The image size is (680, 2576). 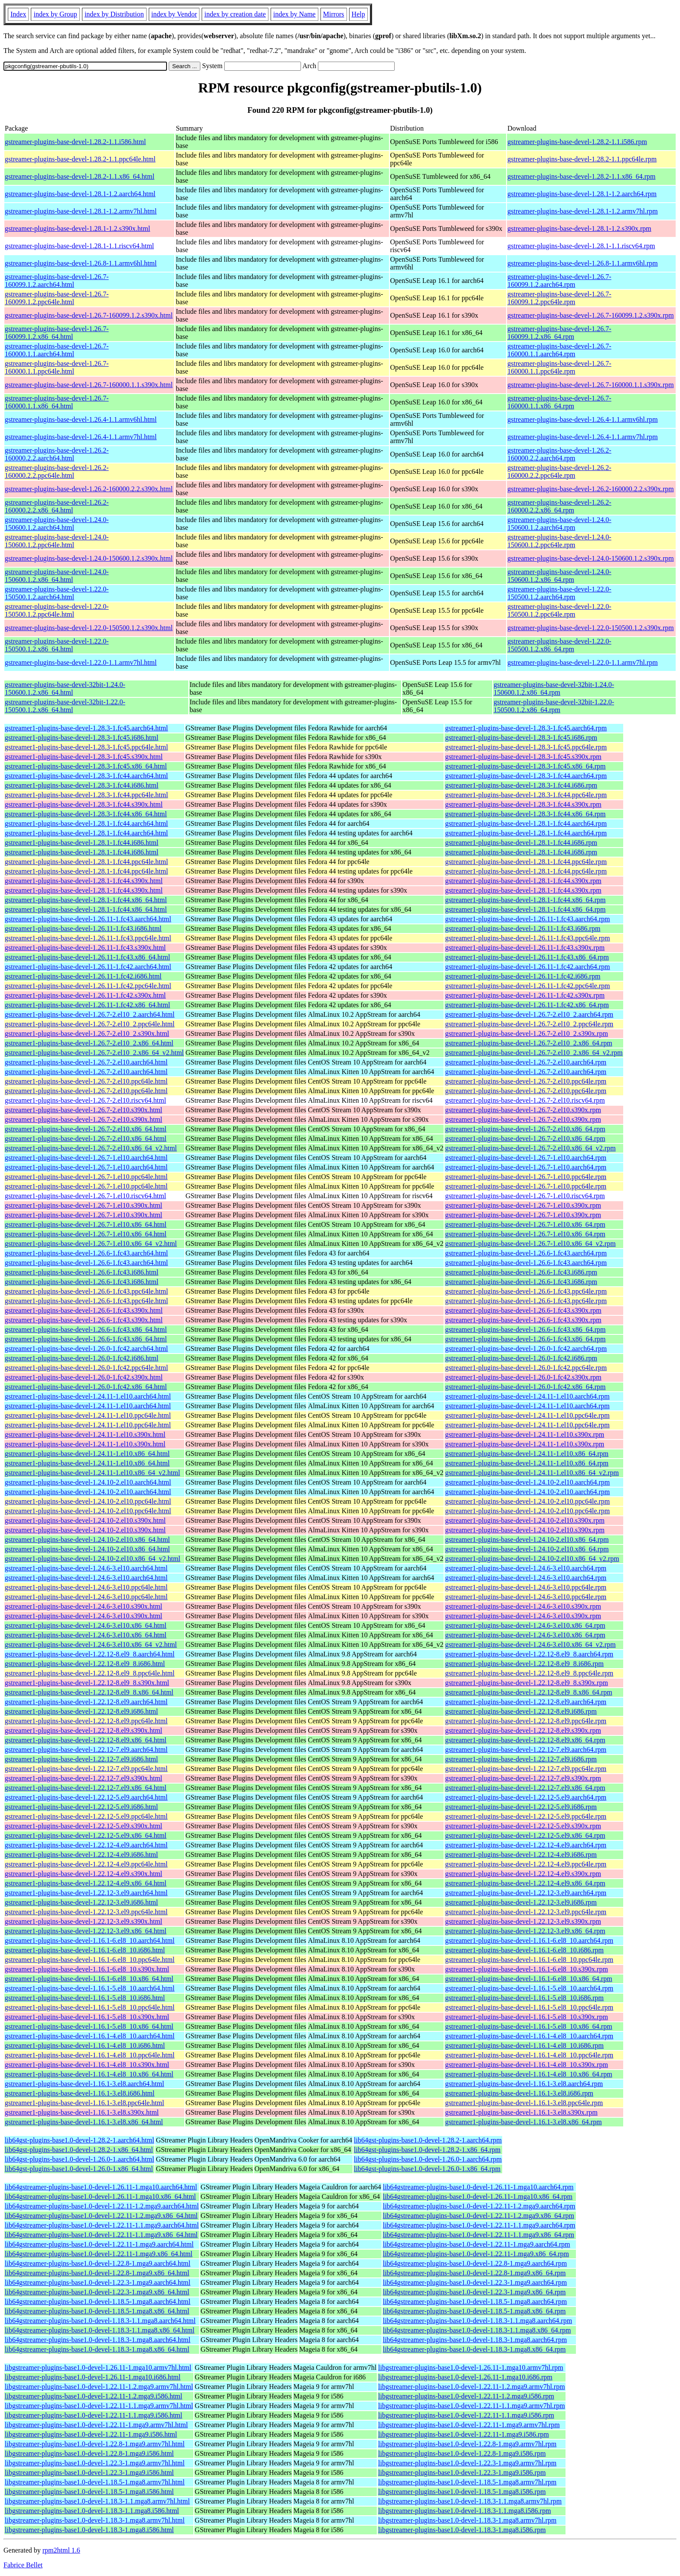 I want to click on gstreamer1-plugins-base-devel-1.28.1-1.fc44.aarch64.rpm, so click(x=526, y=823).